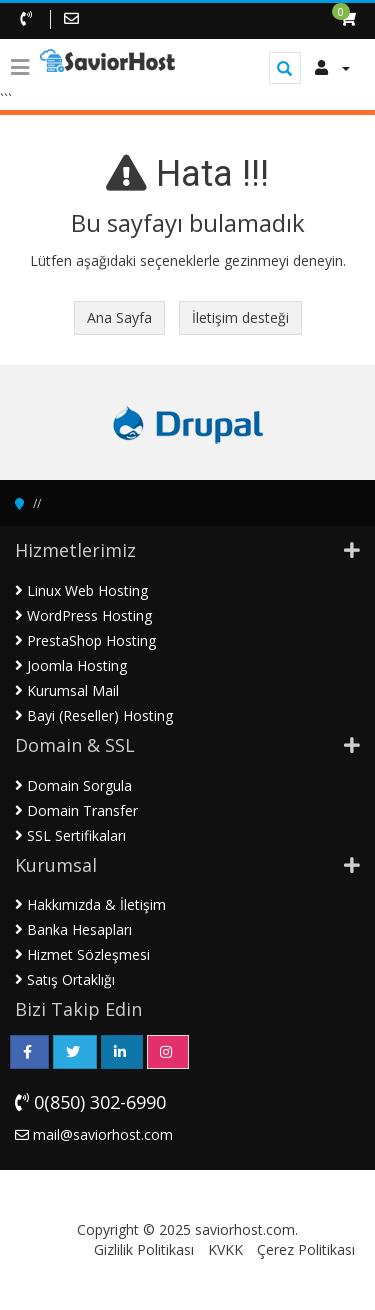 The image size is (375, 1310). What do you see at coordinates (75, 1052) in the screenshot?
I see `[Twitter Sayfamız]` at bounding box center [75, 1052].